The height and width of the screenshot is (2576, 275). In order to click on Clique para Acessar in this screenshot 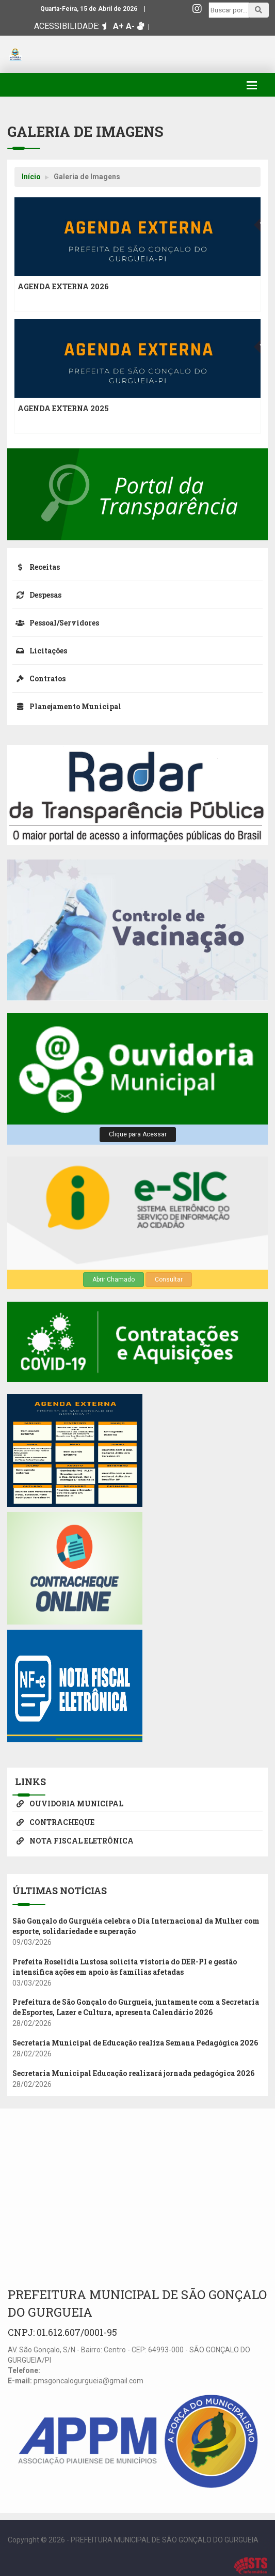, I will do `click(138, 1134)`.